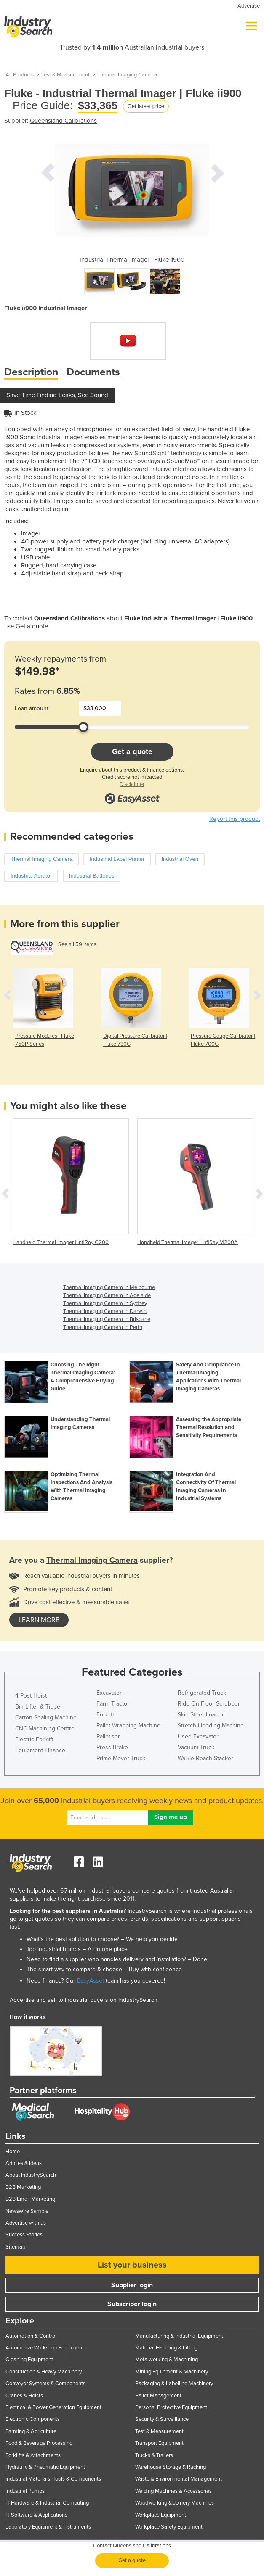 This screenshot has width=264, height=2576. I want to click on Electric Forklift, so click(34, 1739).